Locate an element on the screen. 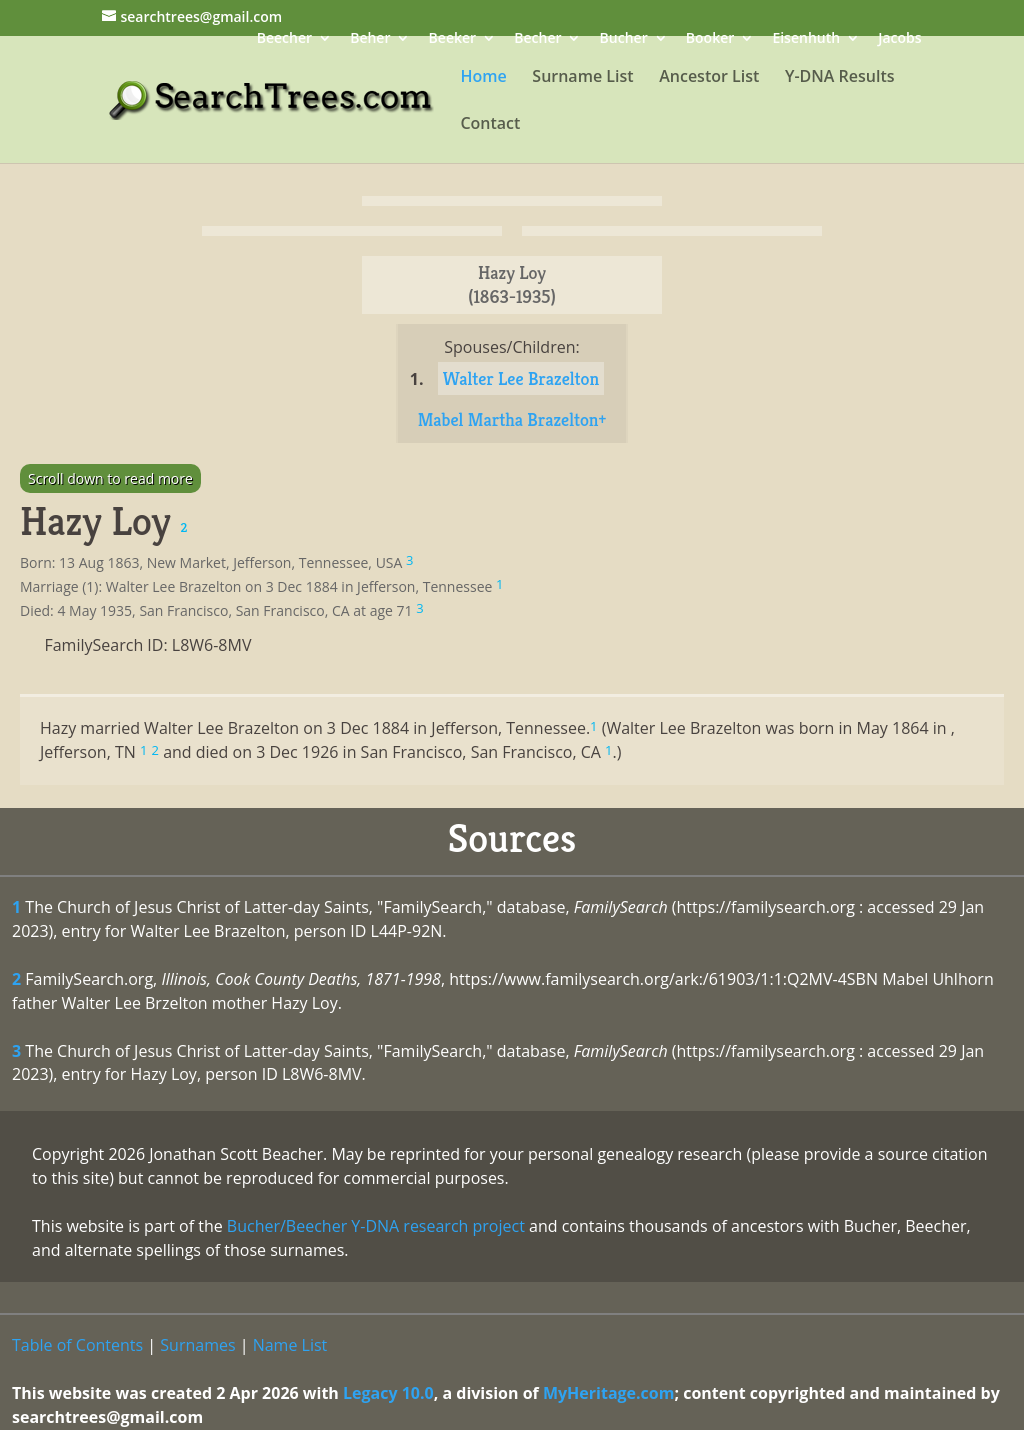 The width and height of the screenshot is (1024, 1430). Bucher/Beecher Y-DNA research project is located at coordinates (376, 1226).